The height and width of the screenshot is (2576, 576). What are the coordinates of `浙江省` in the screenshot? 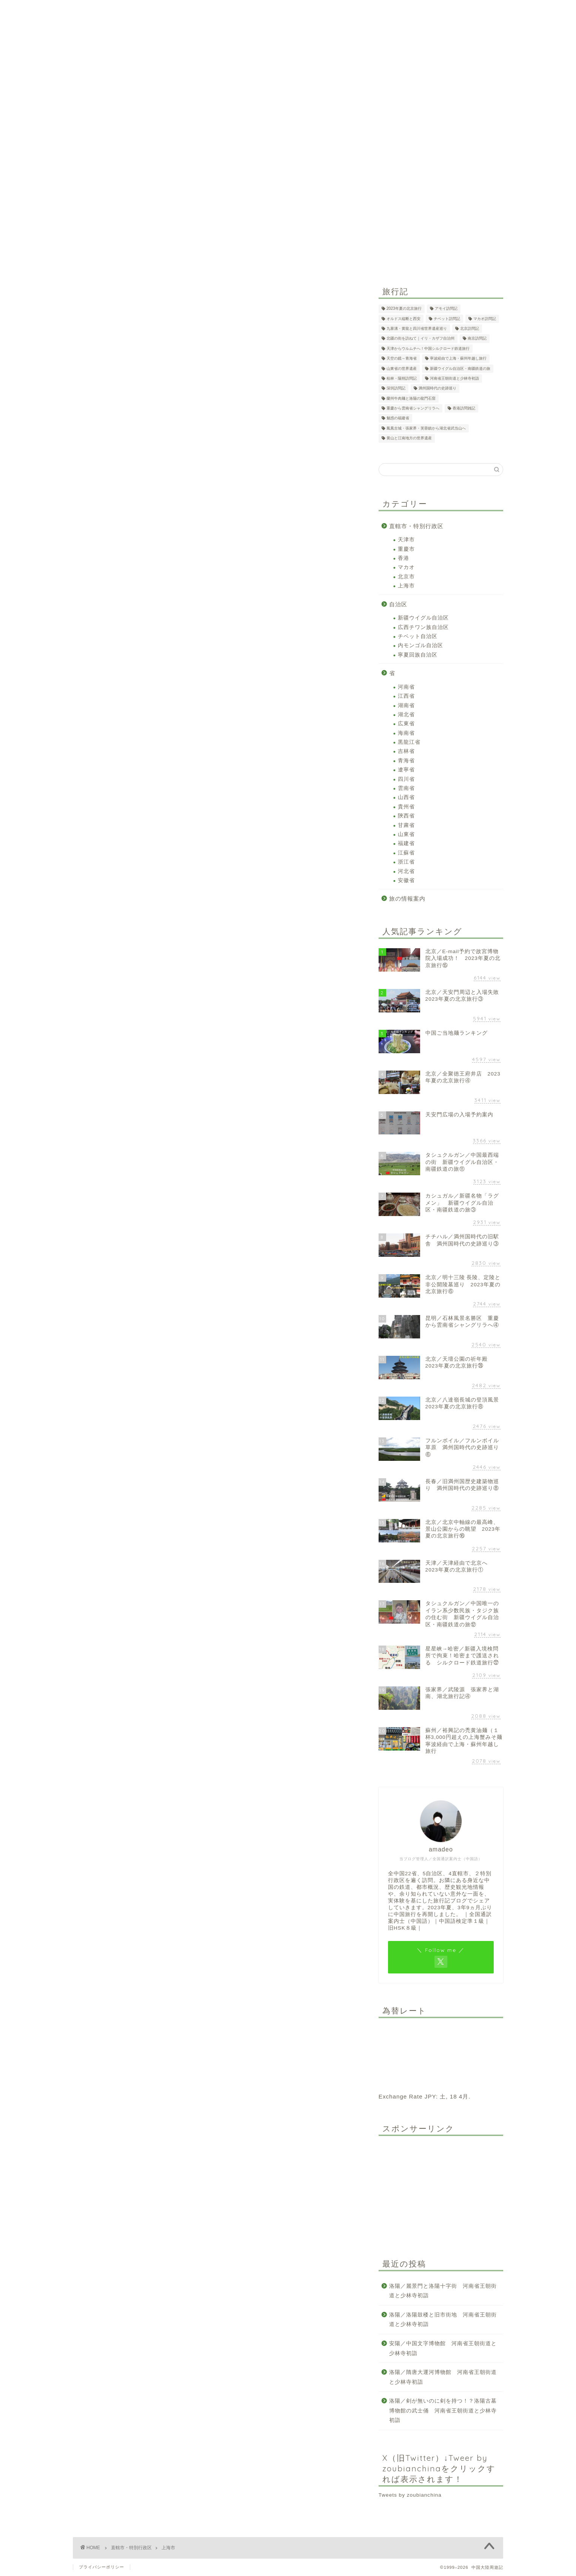 It's located at (406, 862).